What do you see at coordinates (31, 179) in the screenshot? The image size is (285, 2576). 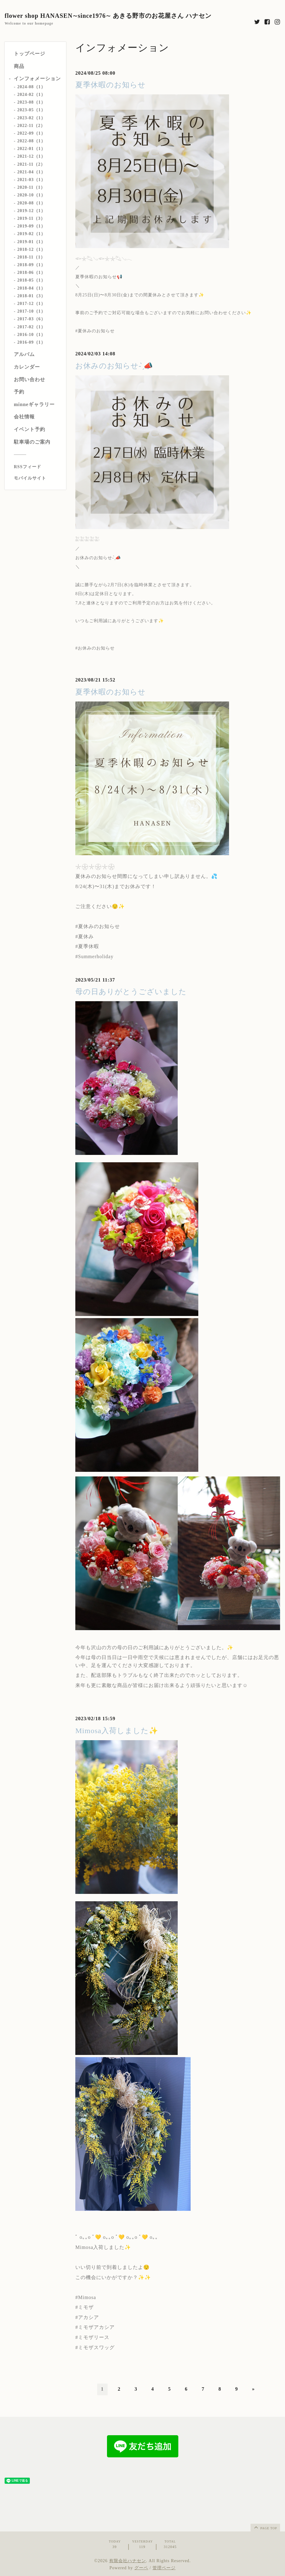 I see `2021-03（1）` at bounding box center [31, 179].